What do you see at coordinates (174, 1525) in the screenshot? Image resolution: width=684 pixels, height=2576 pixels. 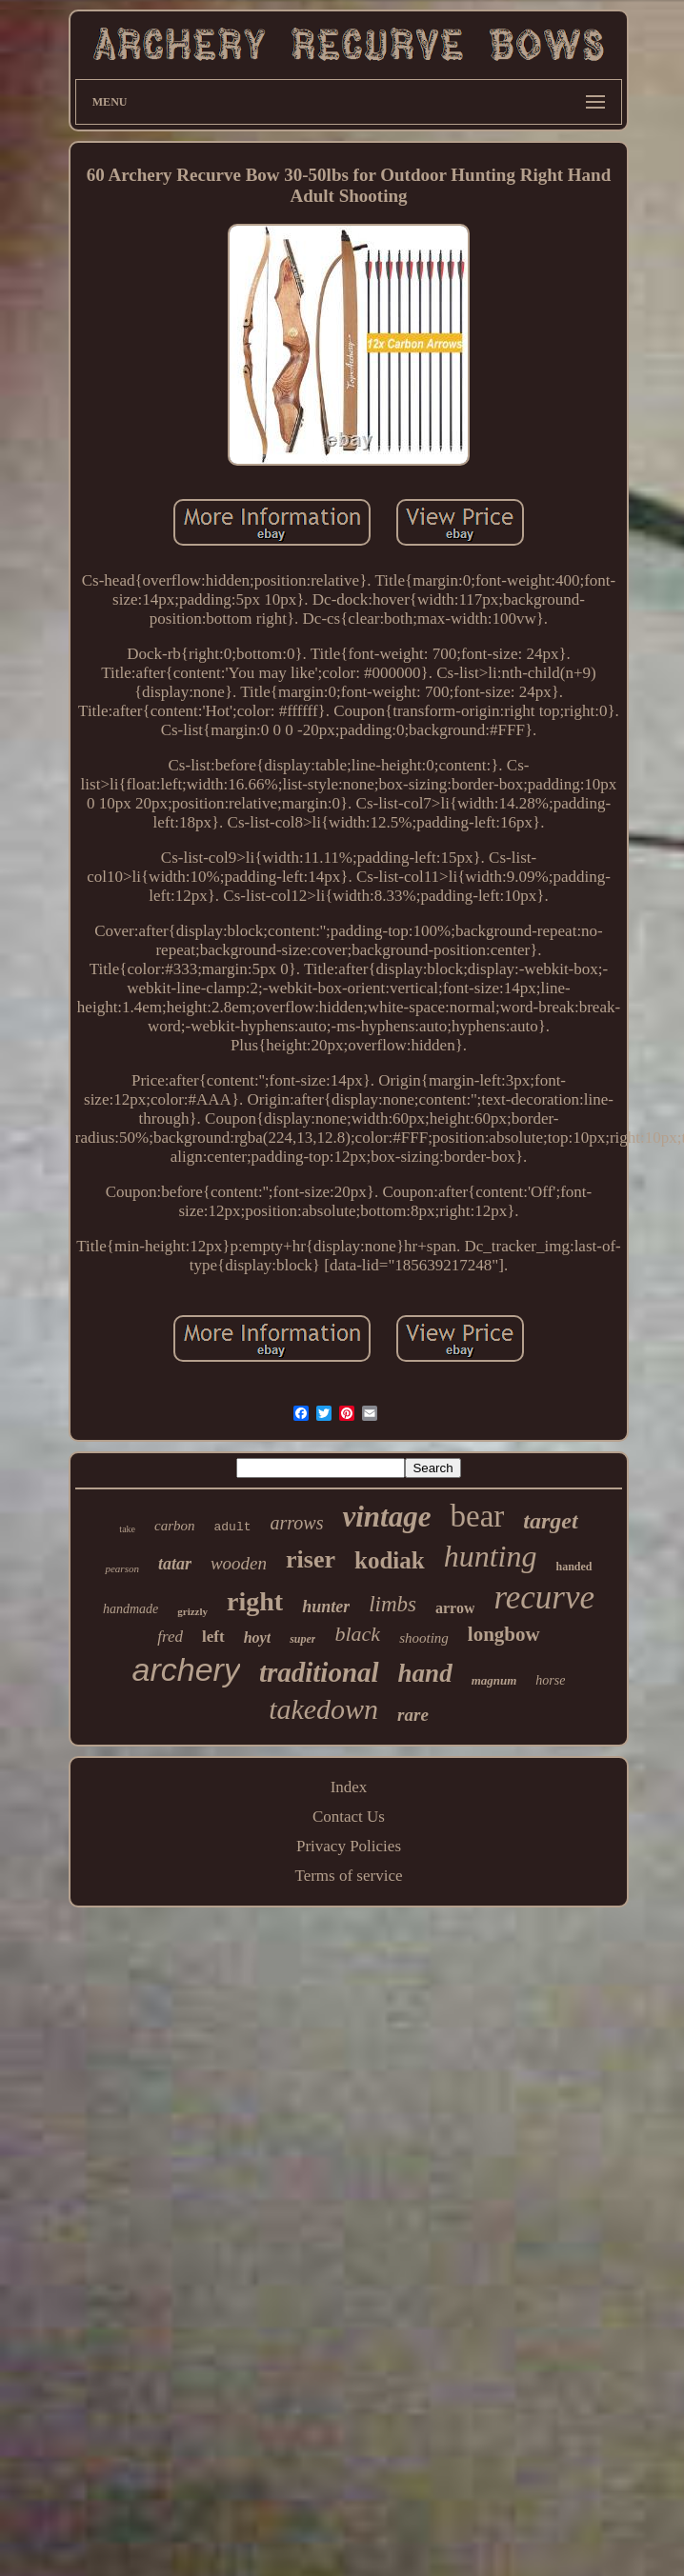 I see `carbon` at bounding box center [174, 1525].